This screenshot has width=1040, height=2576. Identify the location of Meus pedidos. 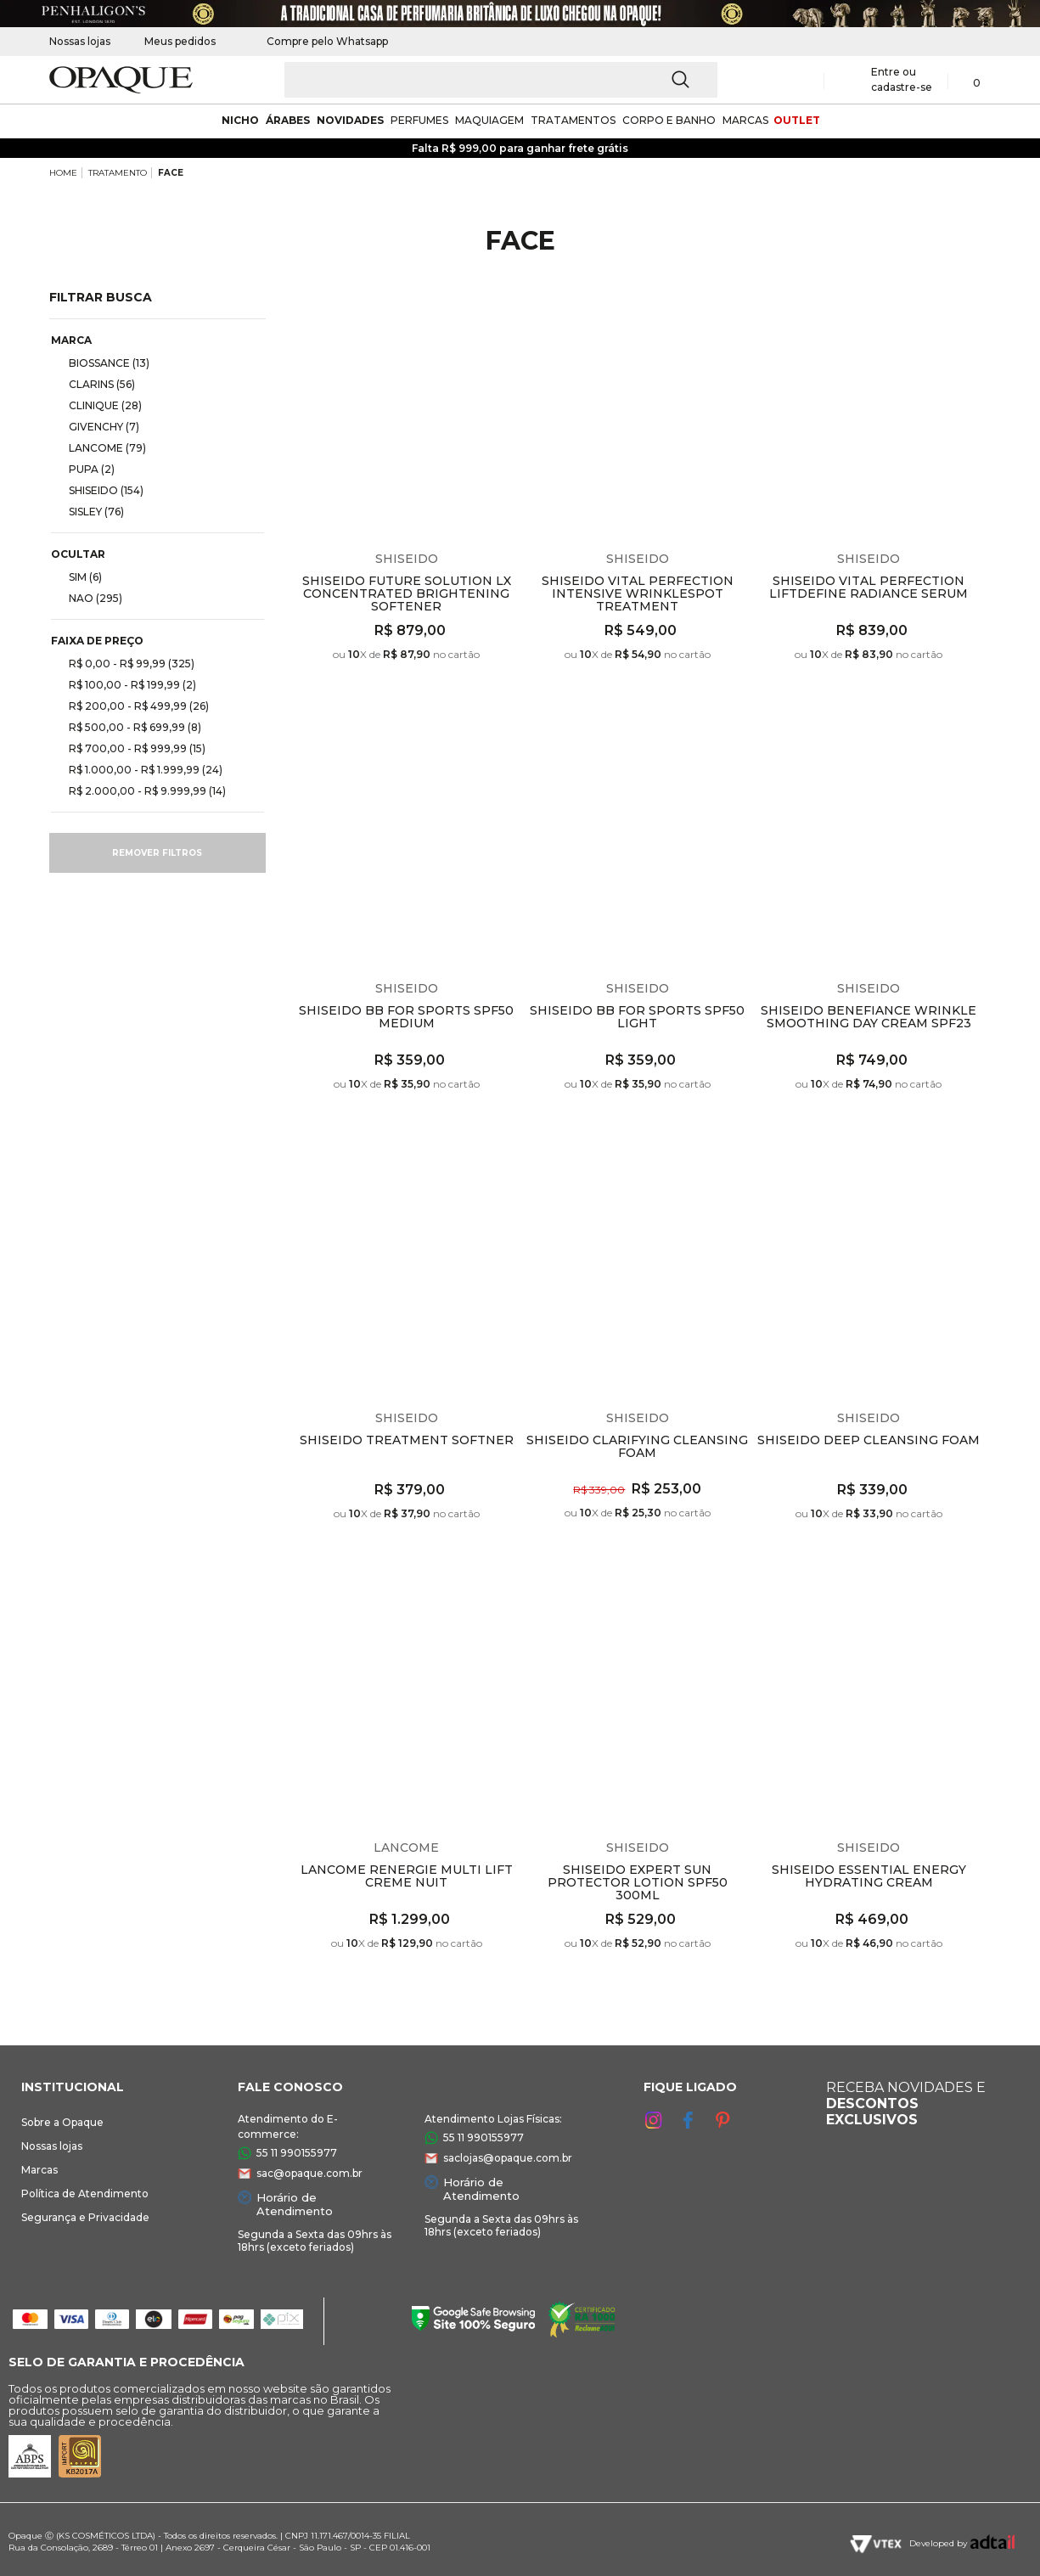
(180, 41).